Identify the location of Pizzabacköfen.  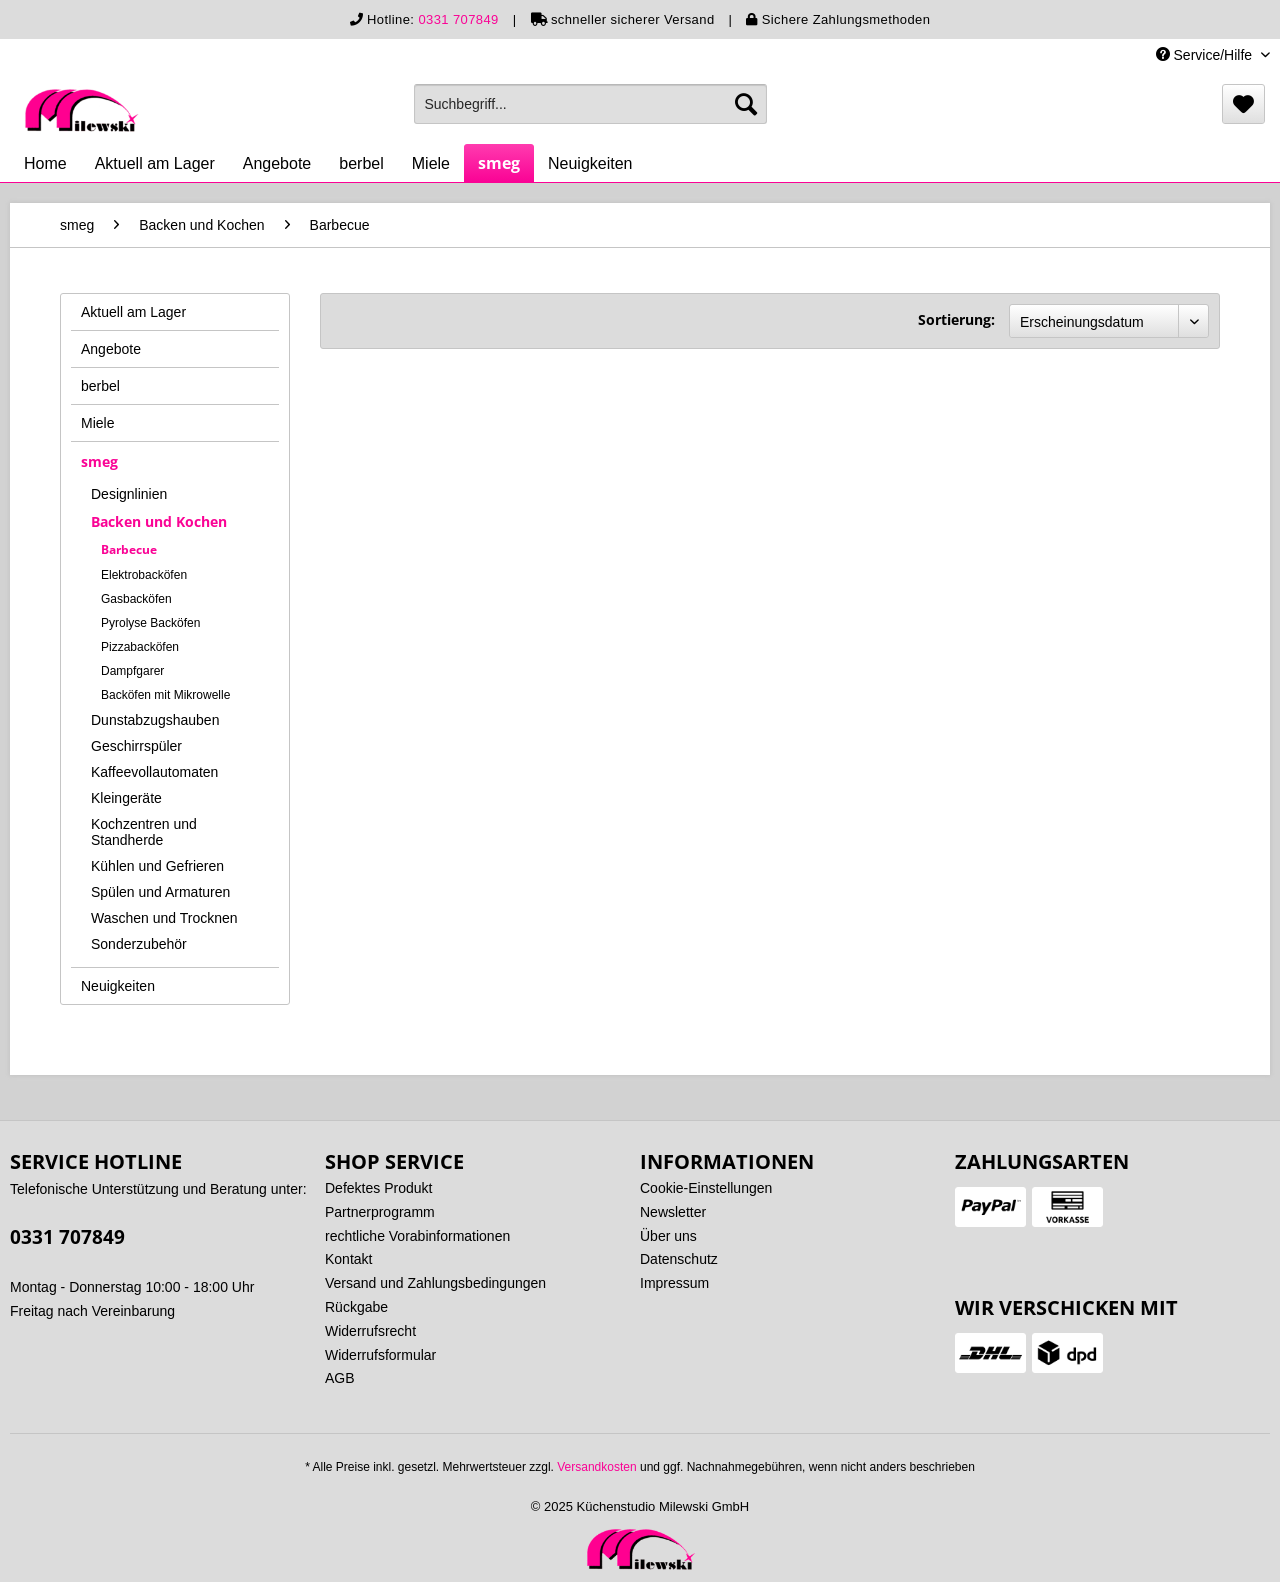
(140, 647).